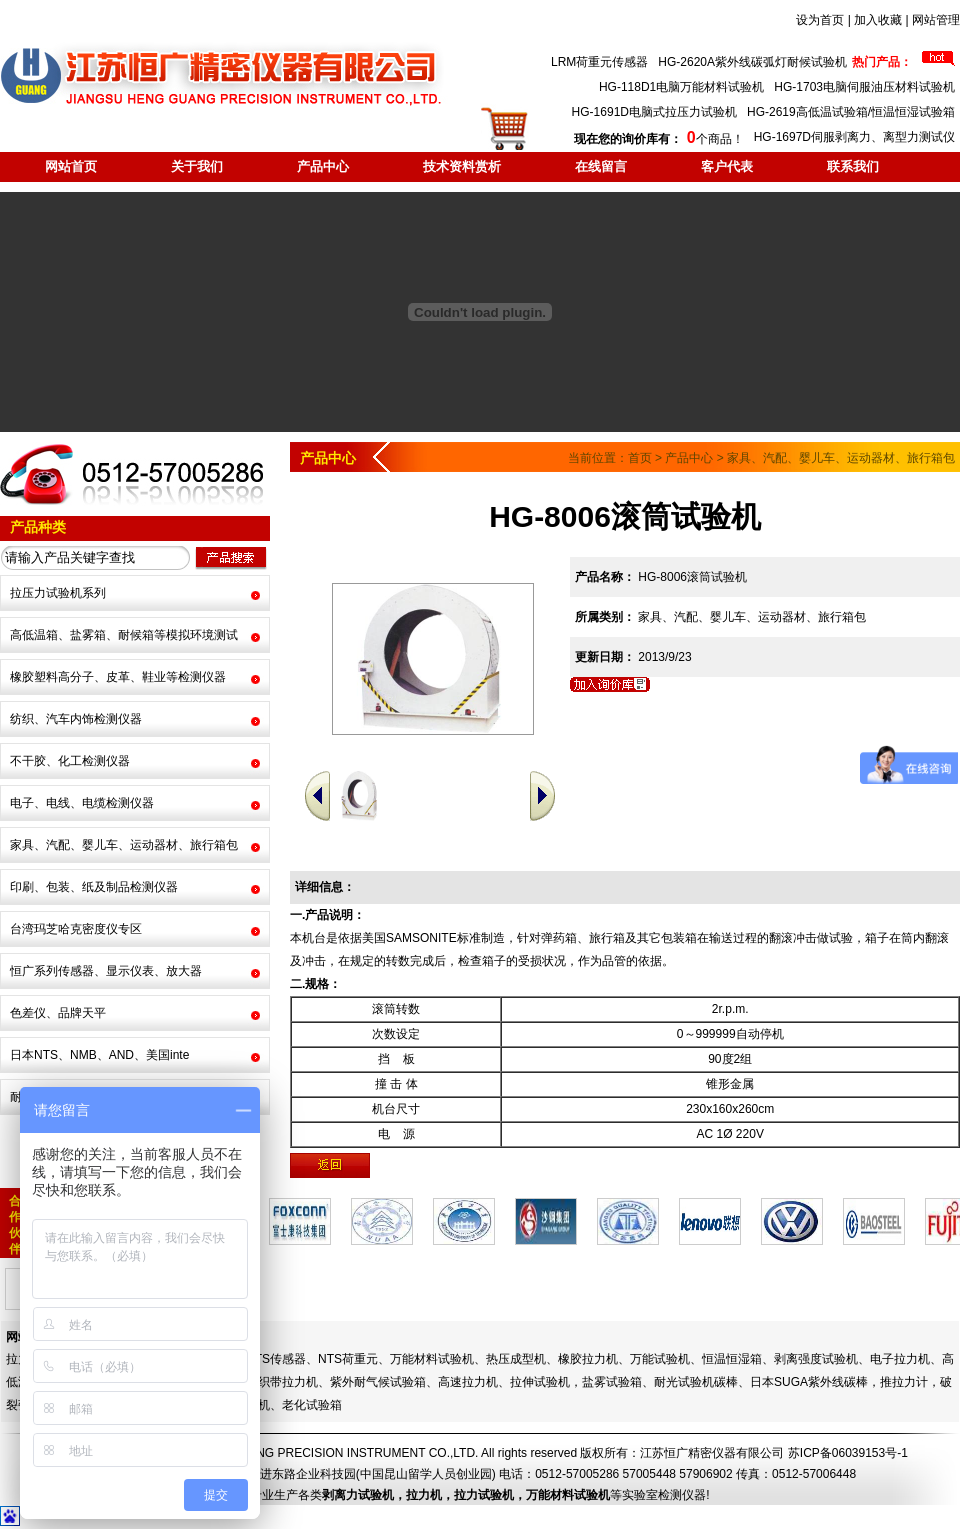 The width and height of the screenshot is (960, 1529). What do you see at coordinates (864, 87) in the screenshot?
I see `HG-1703电脑伺服油压材料试验机` at bounding box center [864, 87].